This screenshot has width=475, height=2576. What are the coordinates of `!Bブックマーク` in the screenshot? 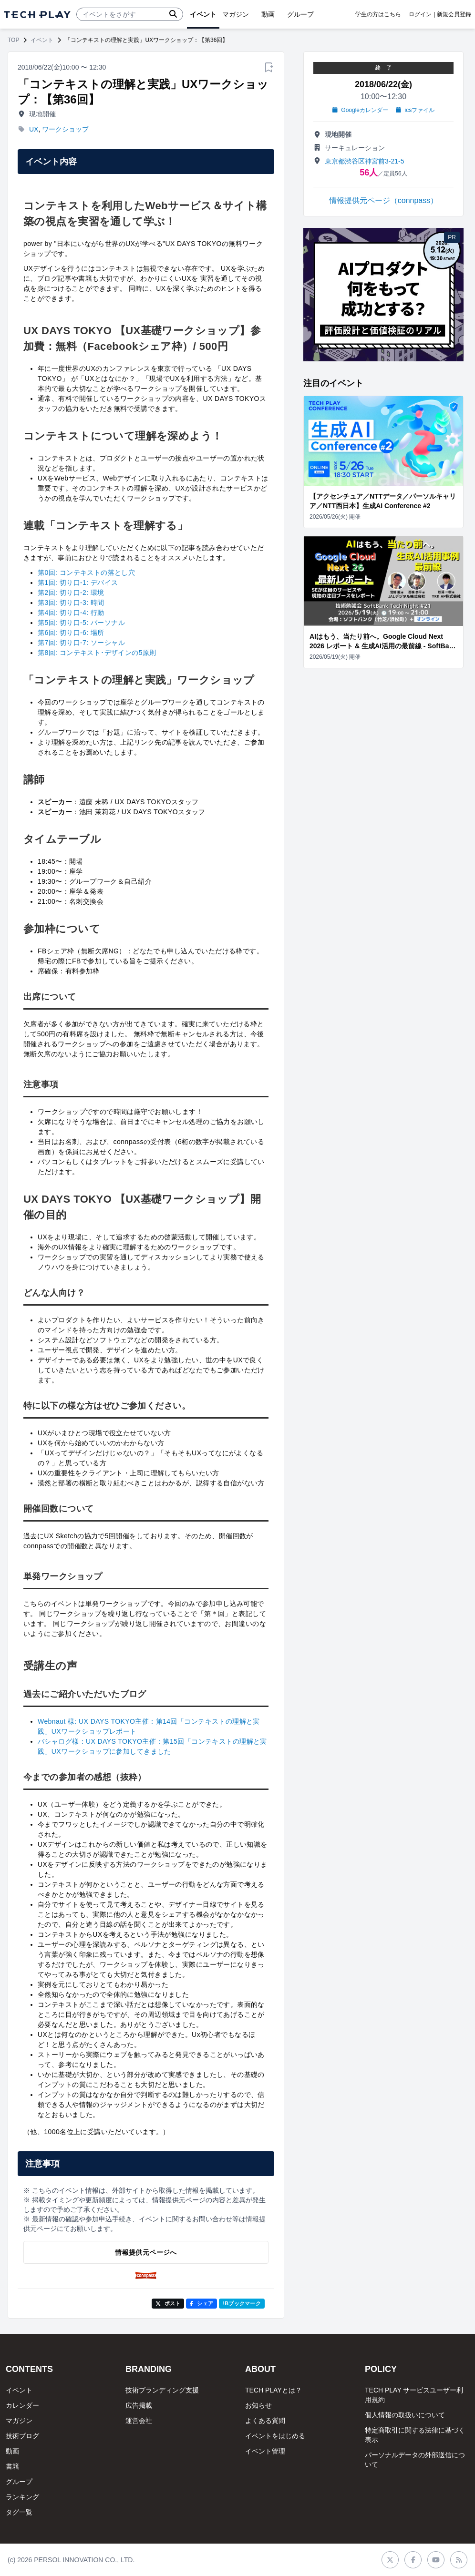 It's located at (242, 2303).